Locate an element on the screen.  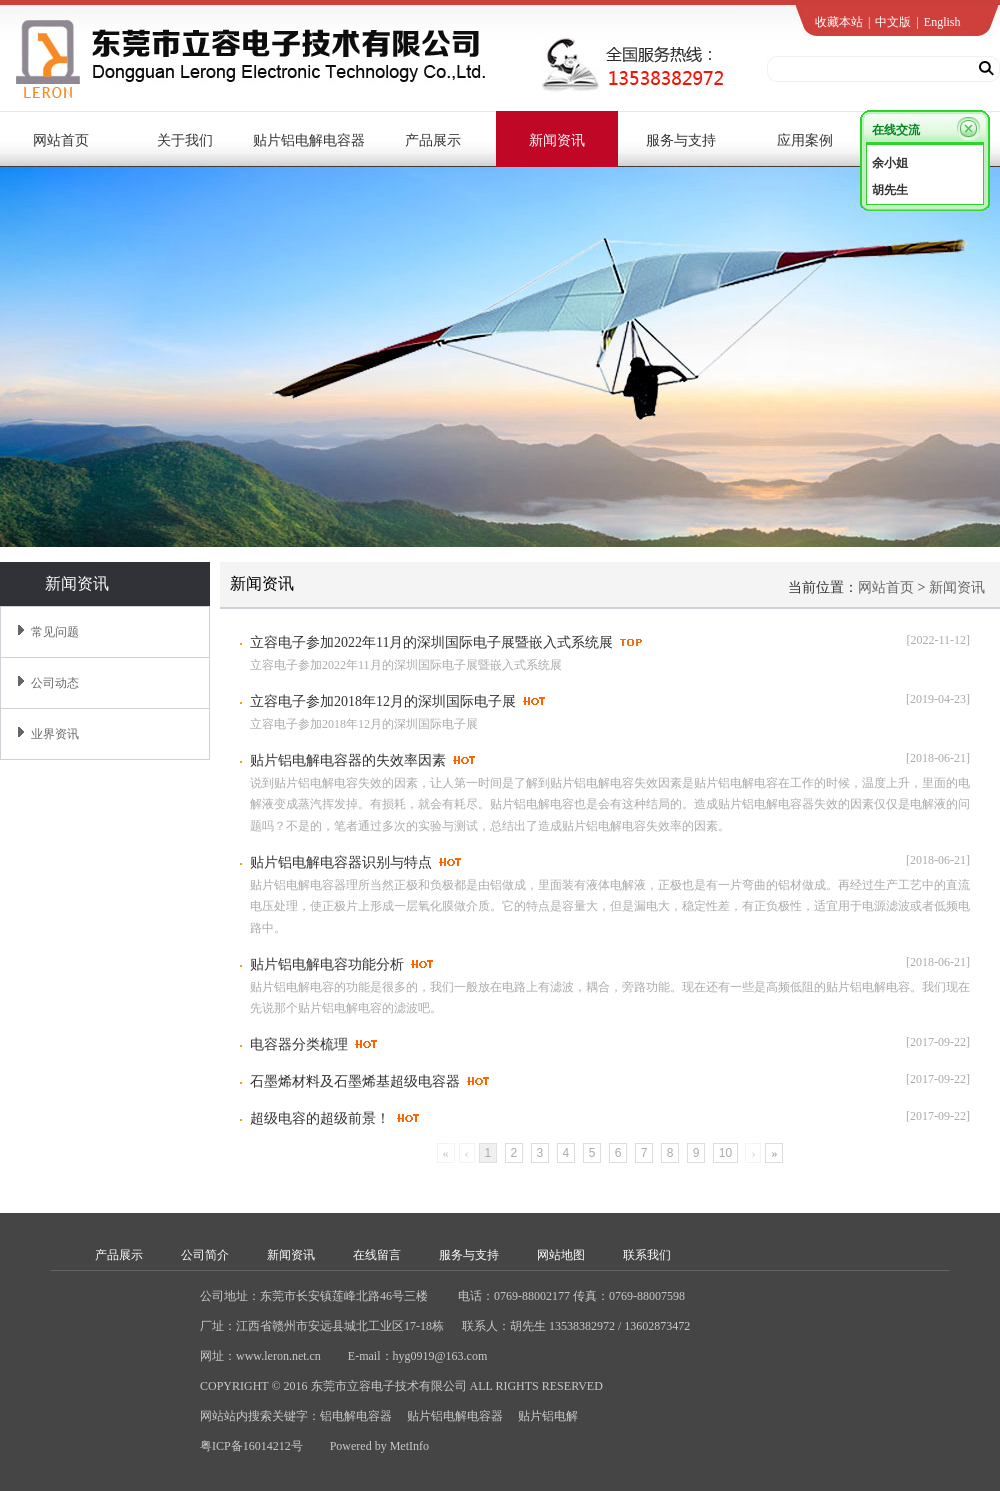
立容电子参加2022年11月的深圳国际电子展暨嵌入式系统展 is located at coordinates (431, 642).